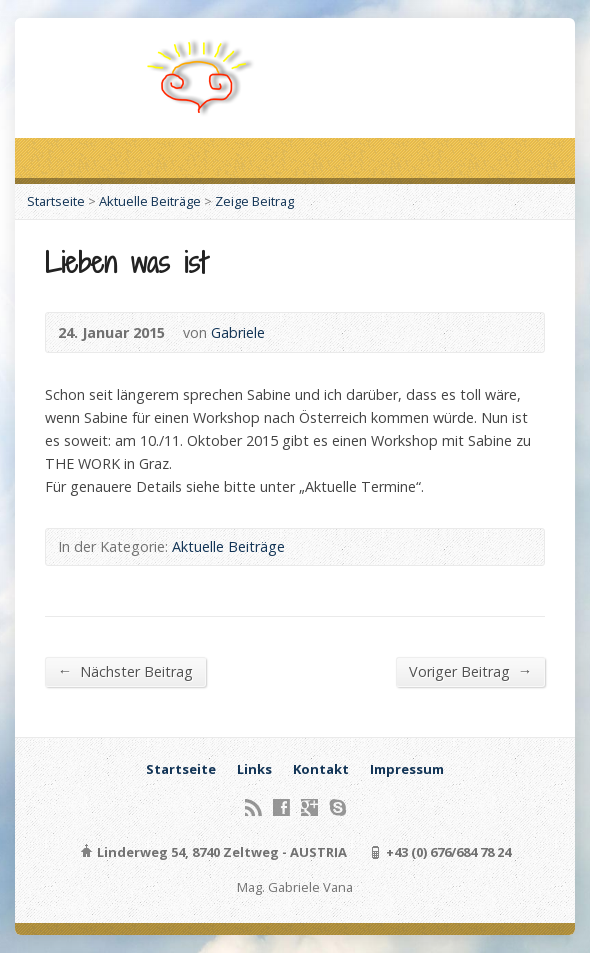 The image size is (590, 953). I want to click on Impressum, so click(407, 769).